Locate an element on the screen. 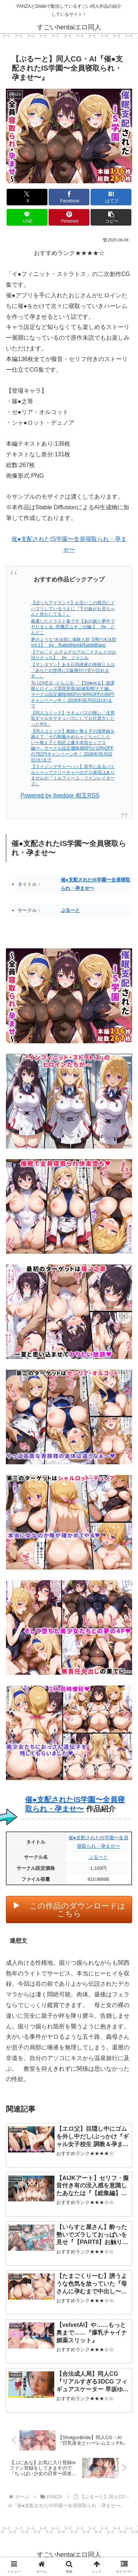 The width and height of the screenshot is (138, 2576). 【ライジングチャーハン】前半にあるバトルシーンでクリーチャーのグロ表現はありませんが『ミルフィーユ・ツインレイカーズ』 is located at coordinates (73, 775).